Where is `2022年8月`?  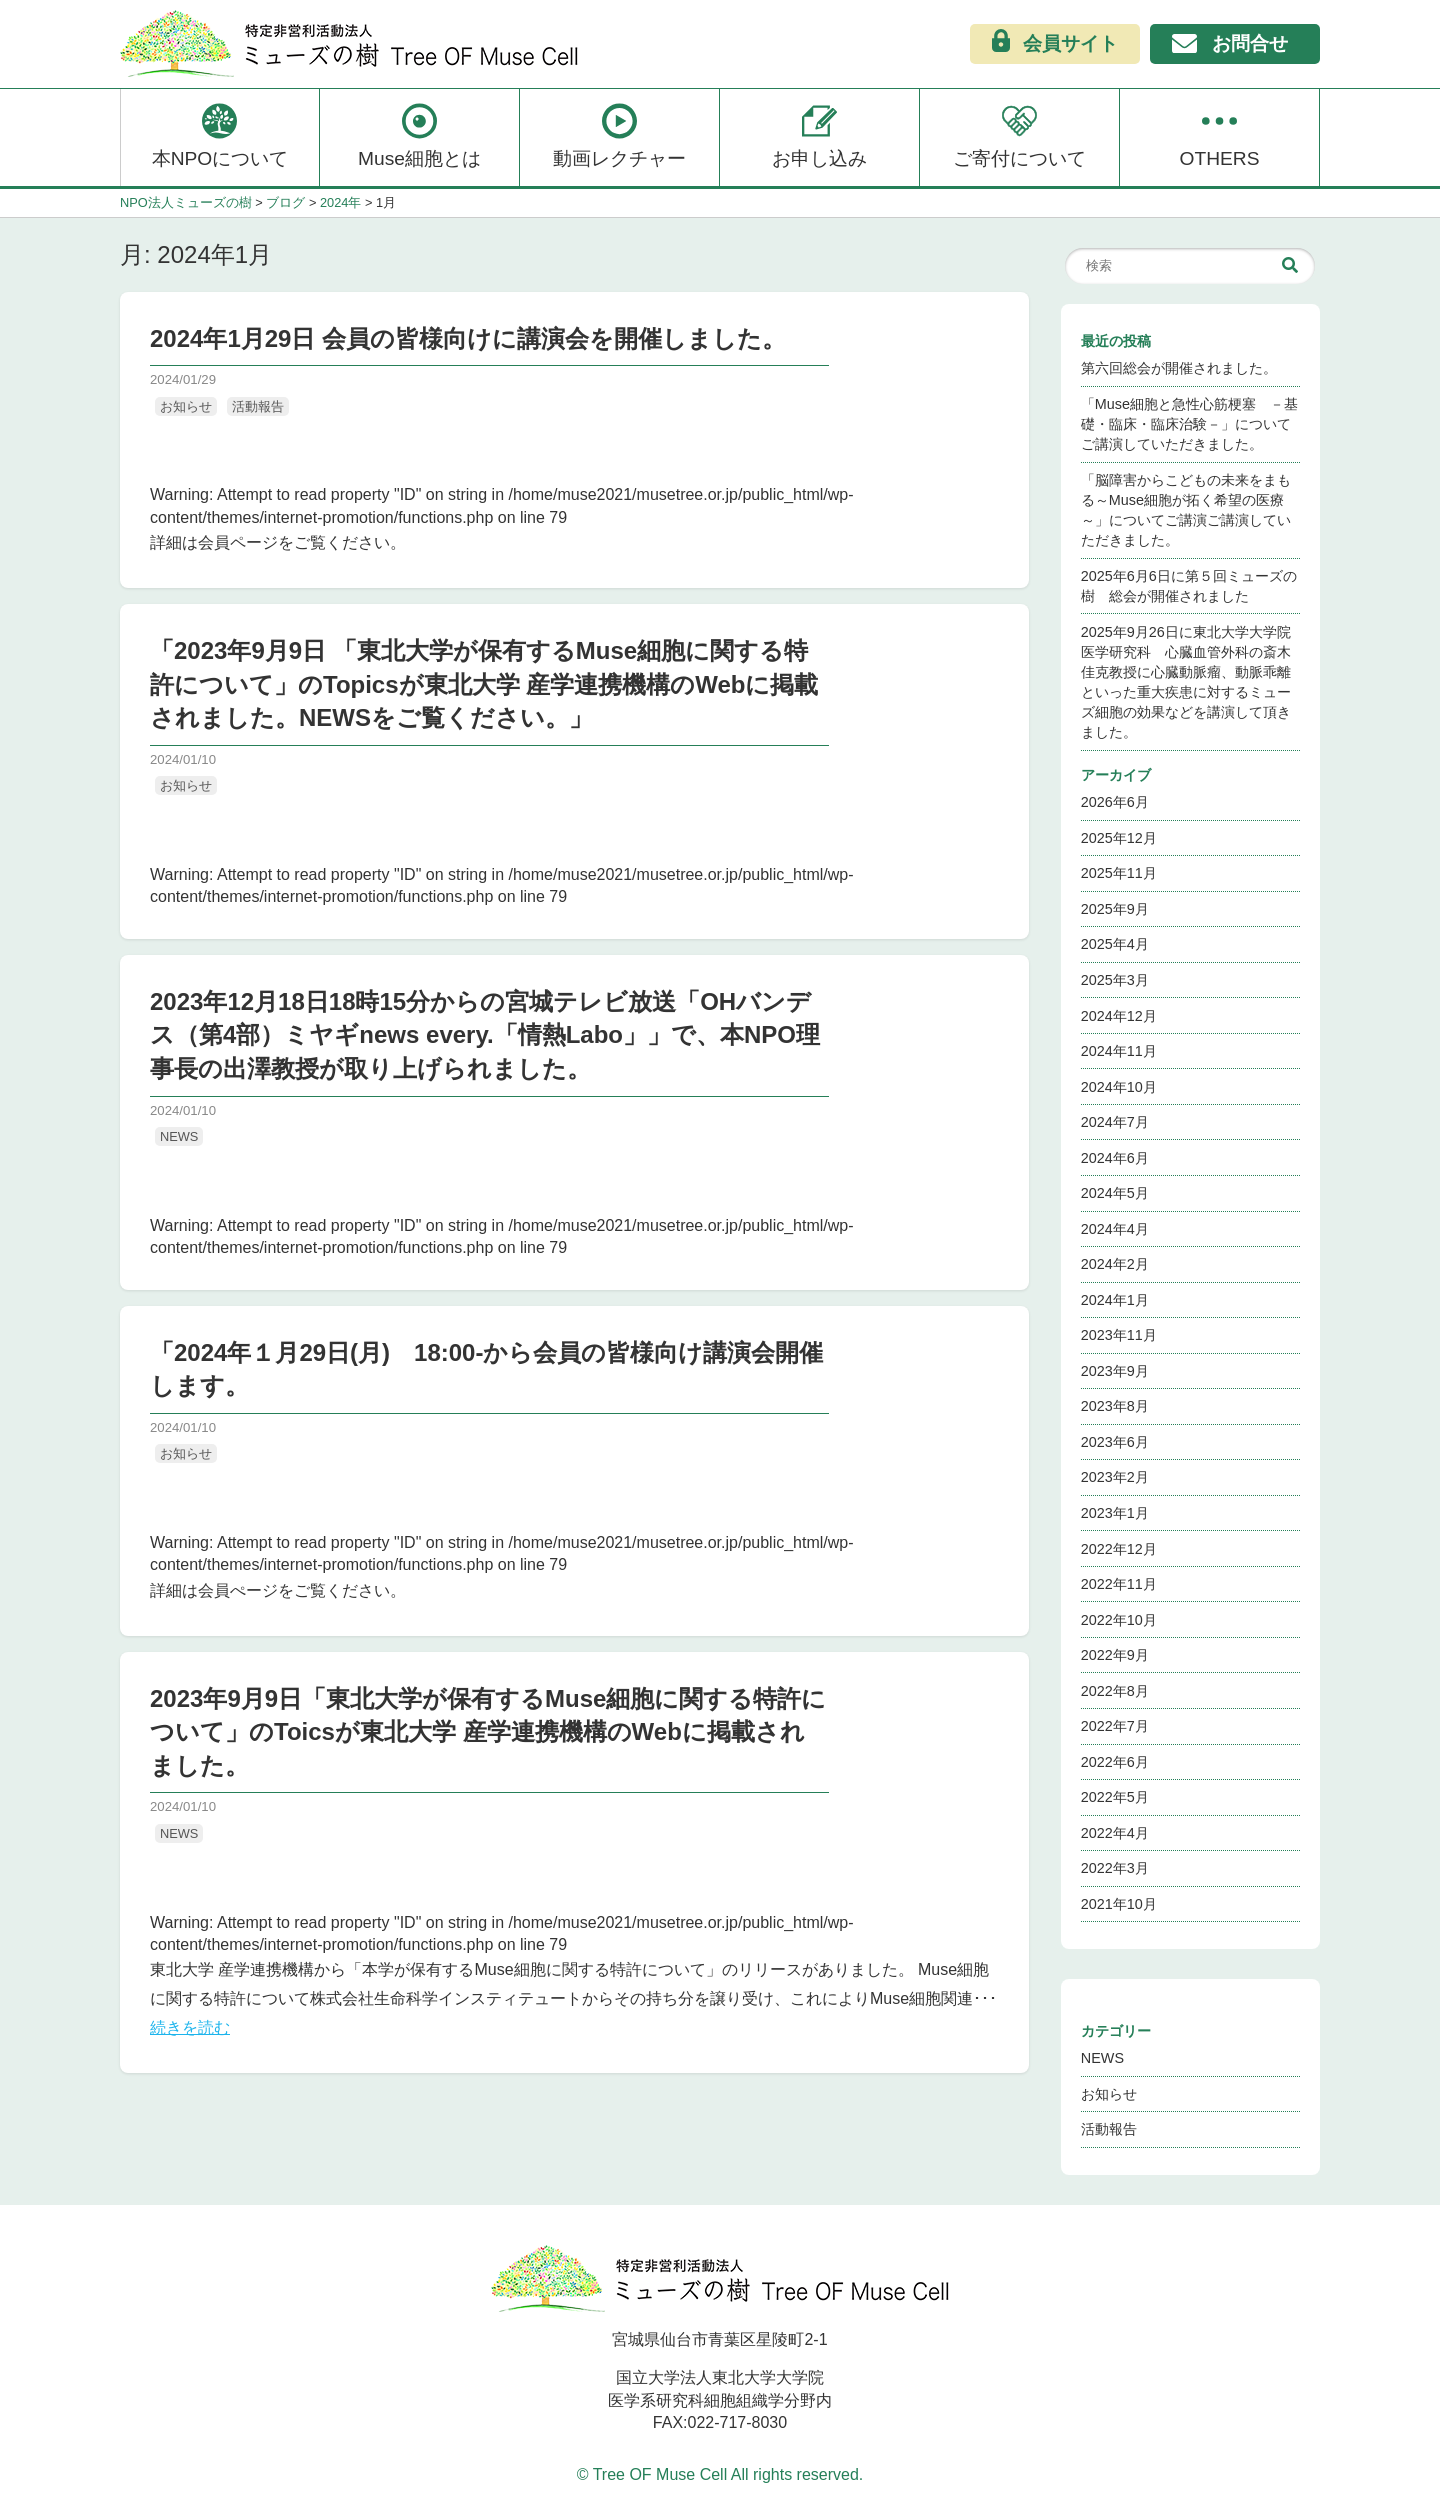 2022年8月 is located at coordinates (1115, 1691).